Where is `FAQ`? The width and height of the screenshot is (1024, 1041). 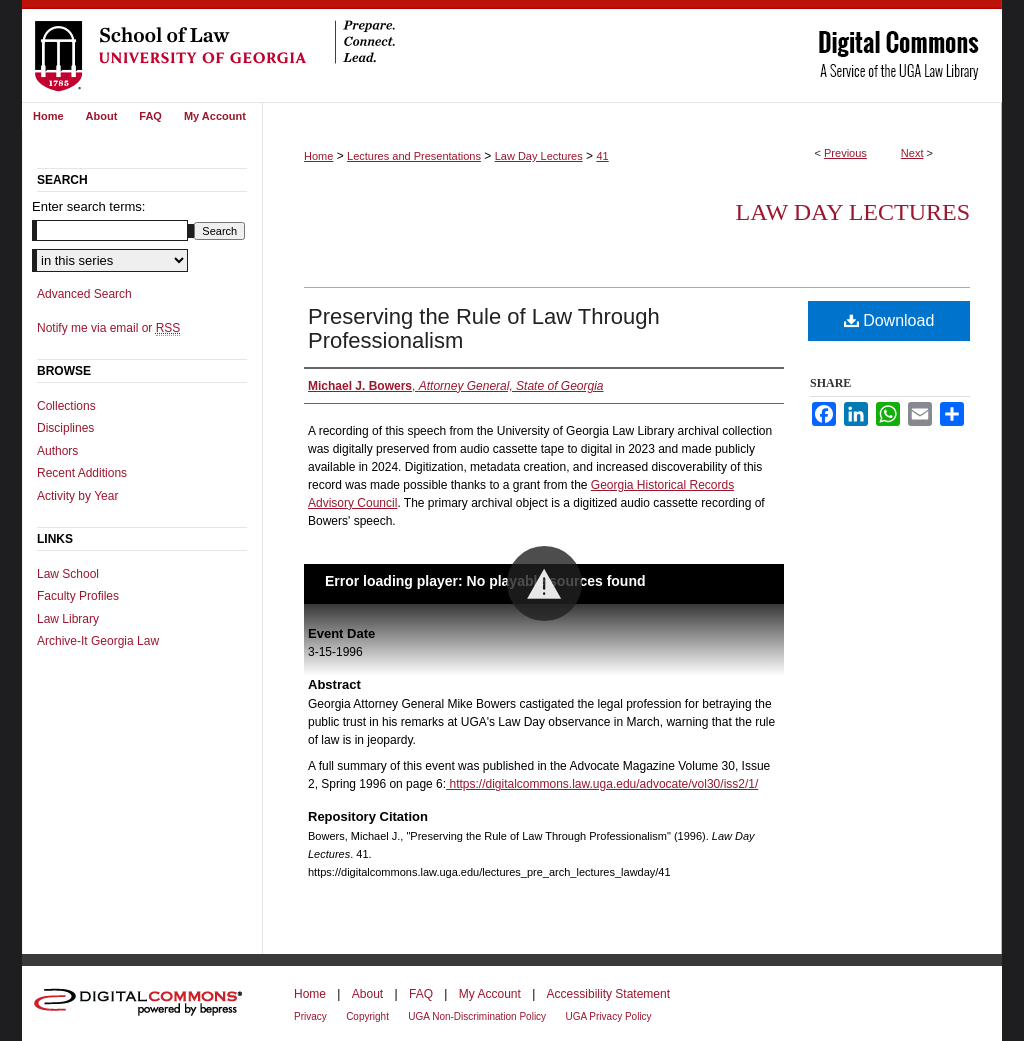
FAQ is located at coordinates (421, 994).